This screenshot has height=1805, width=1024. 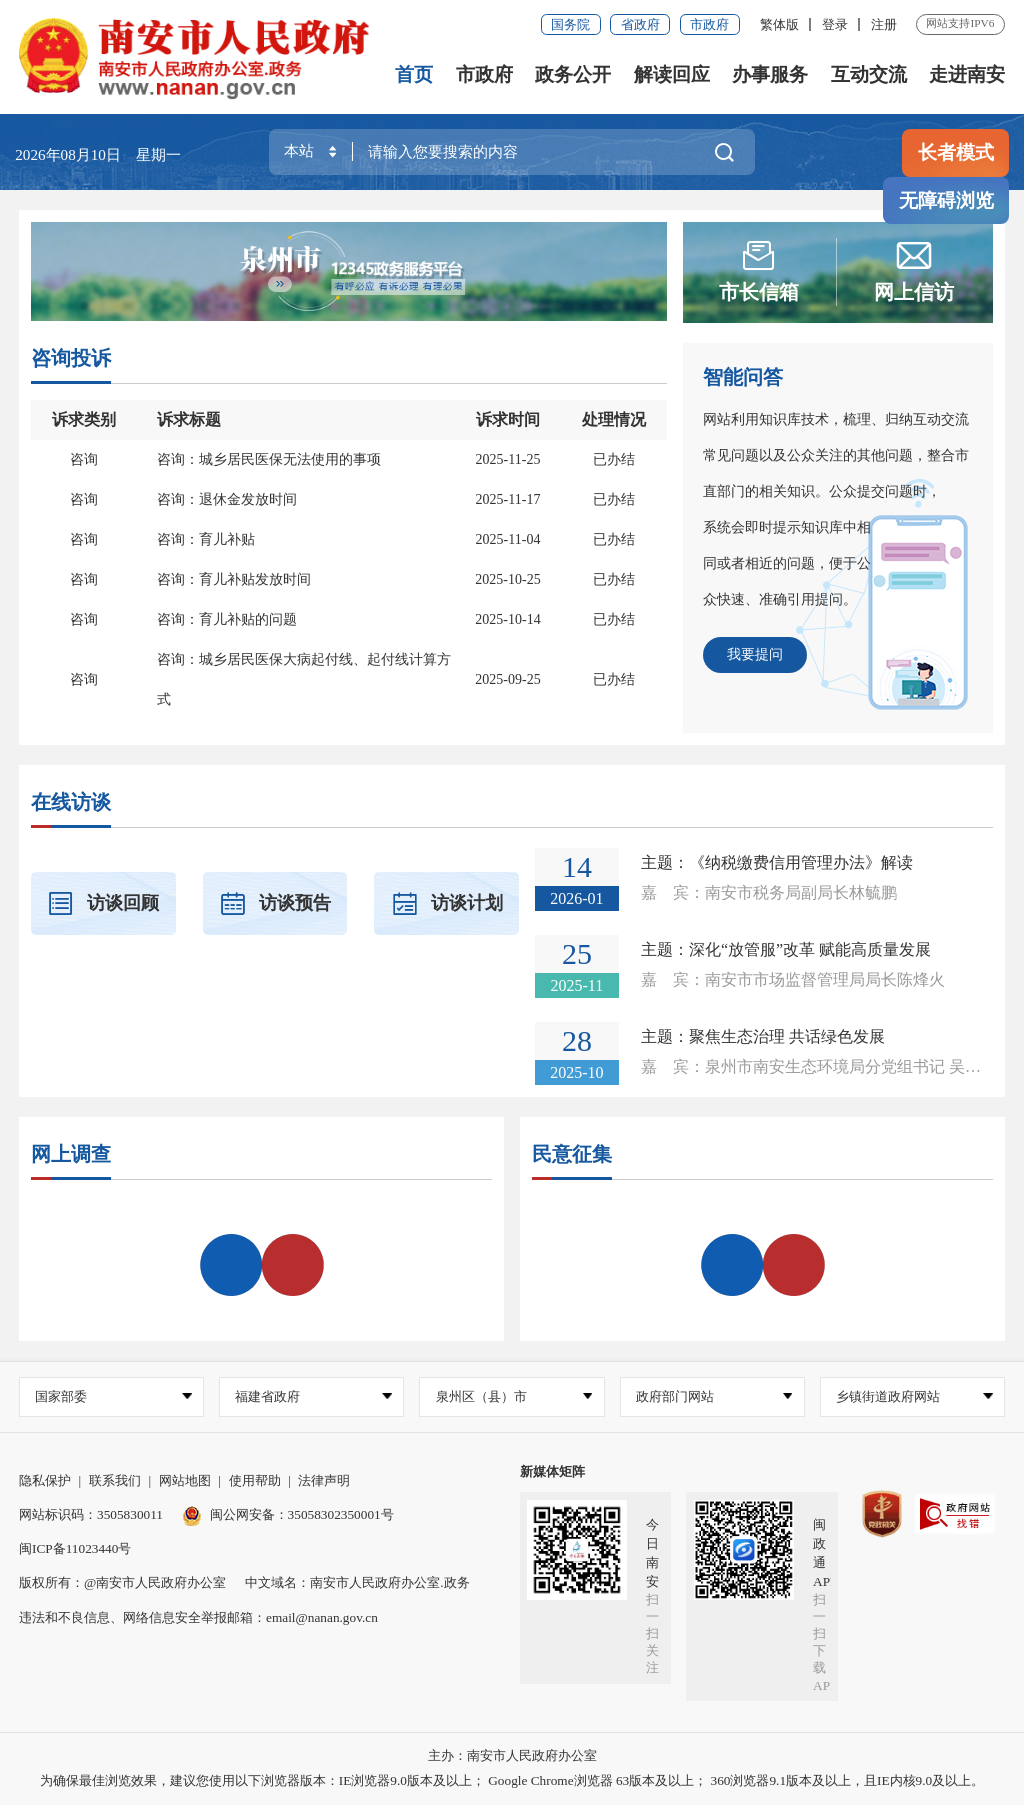 I want to click on 解读回应, so click(x=672, y=74).